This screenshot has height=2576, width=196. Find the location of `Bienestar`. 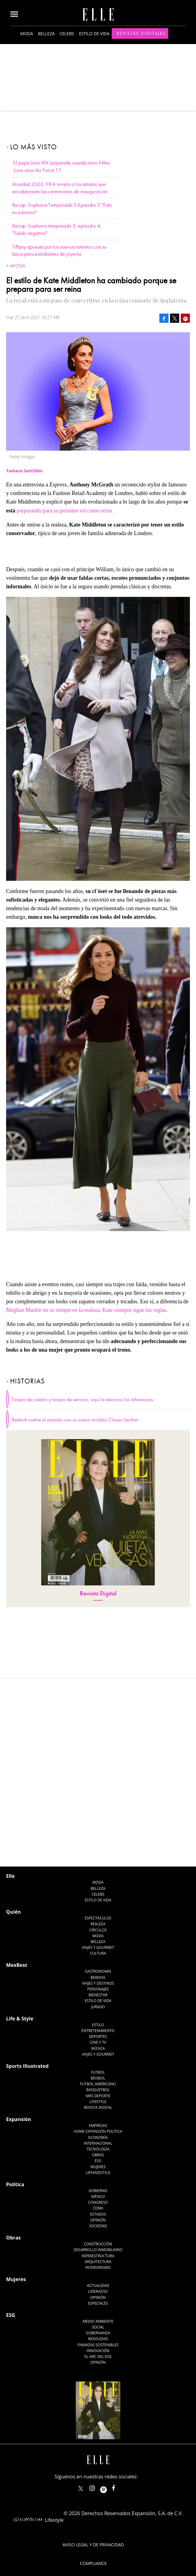

Bienestar is located at coordinates (98, 1934).